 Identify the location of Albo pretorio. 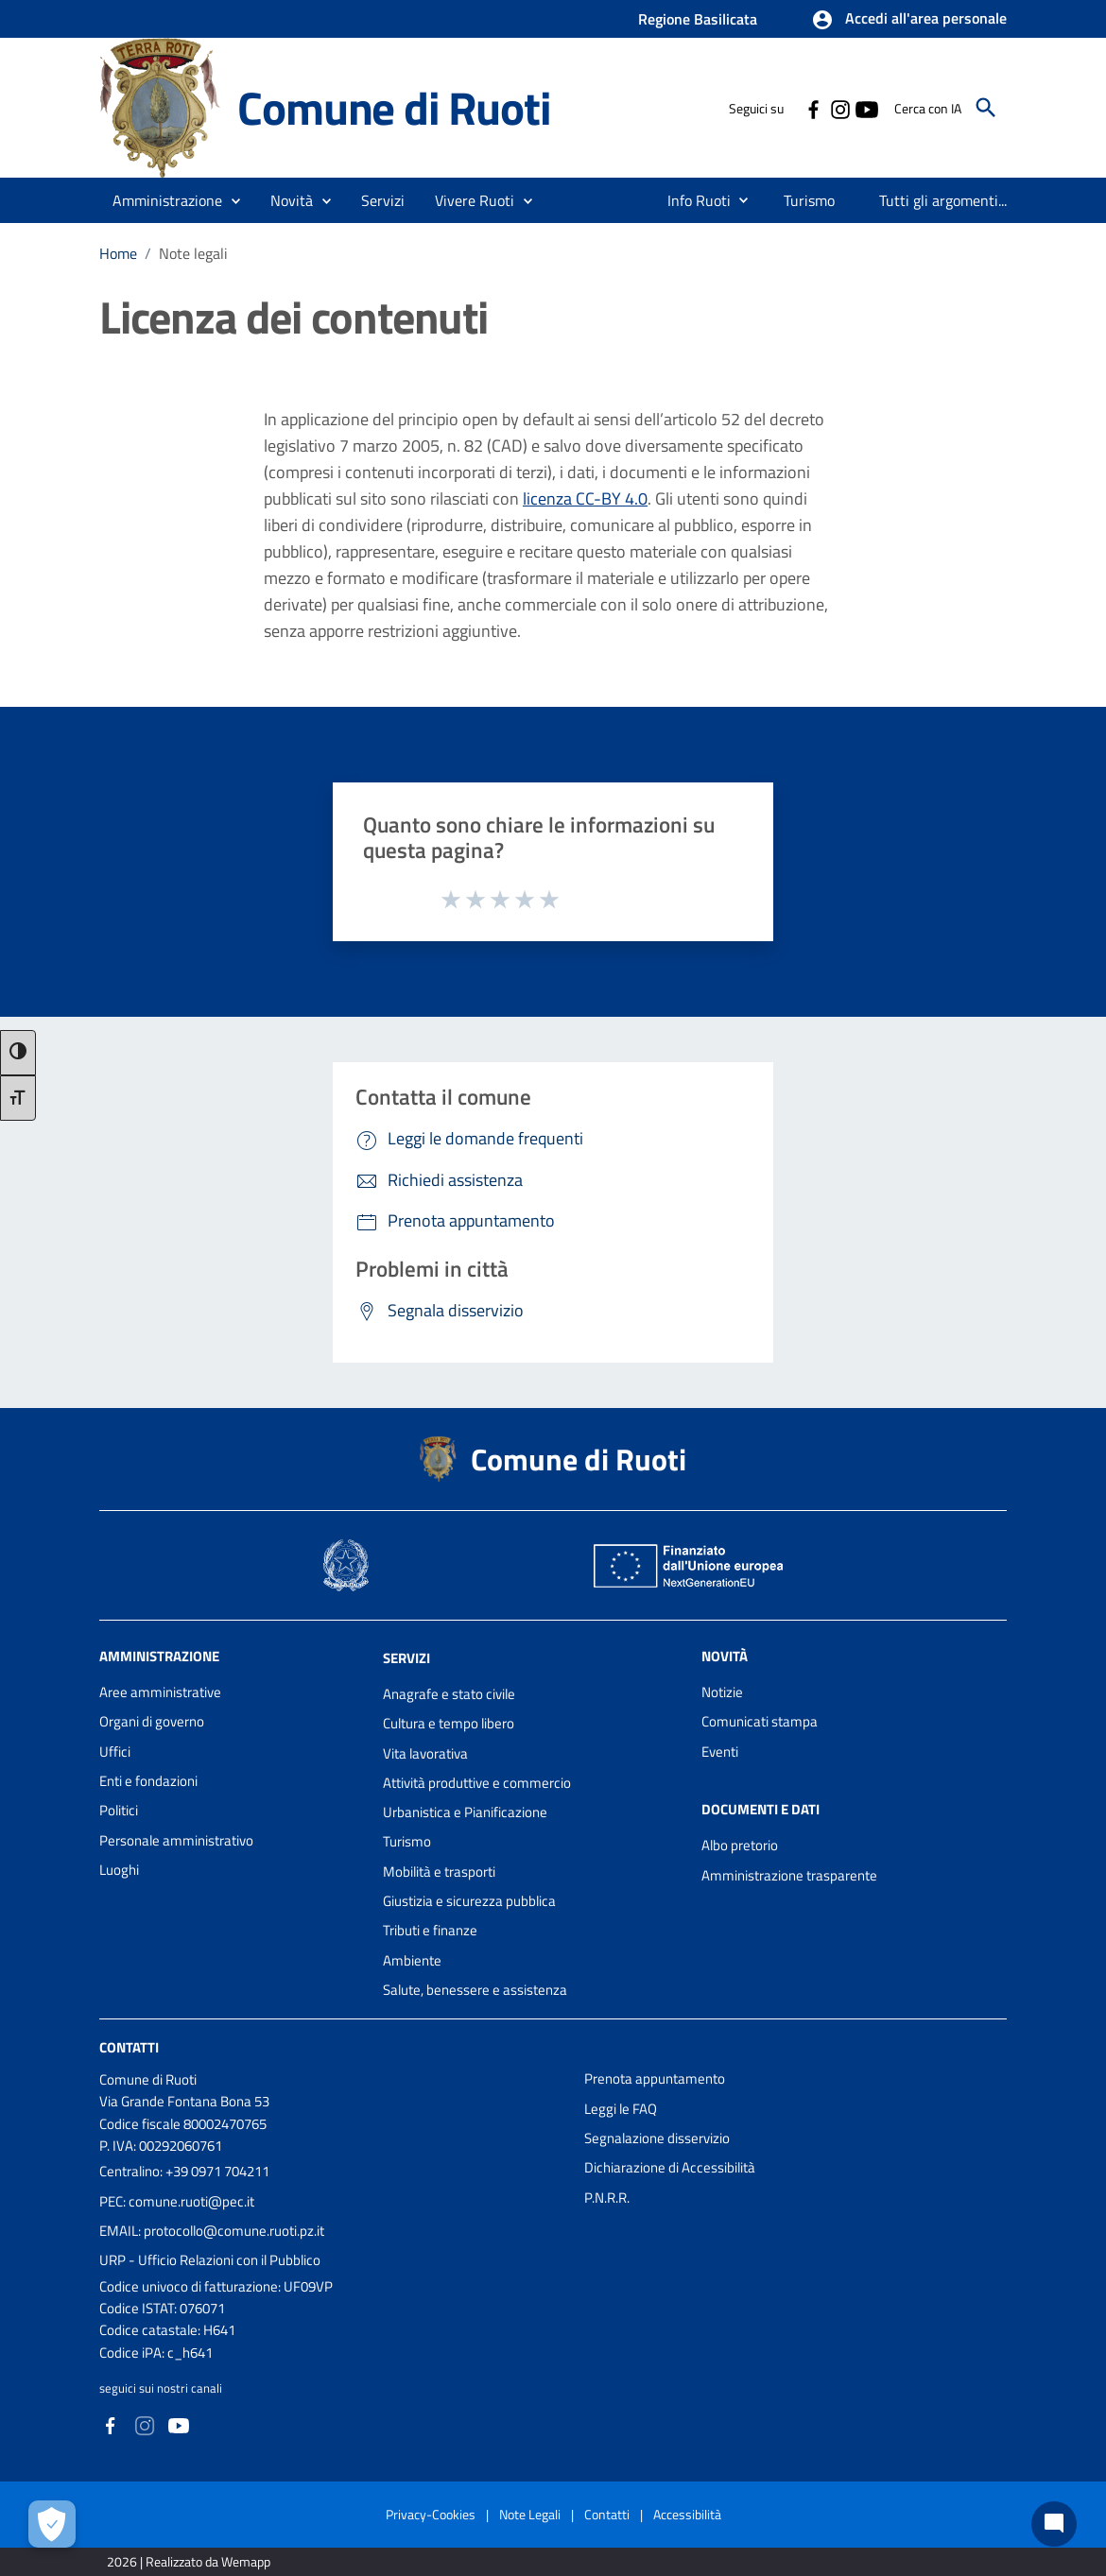
(739, 1845).